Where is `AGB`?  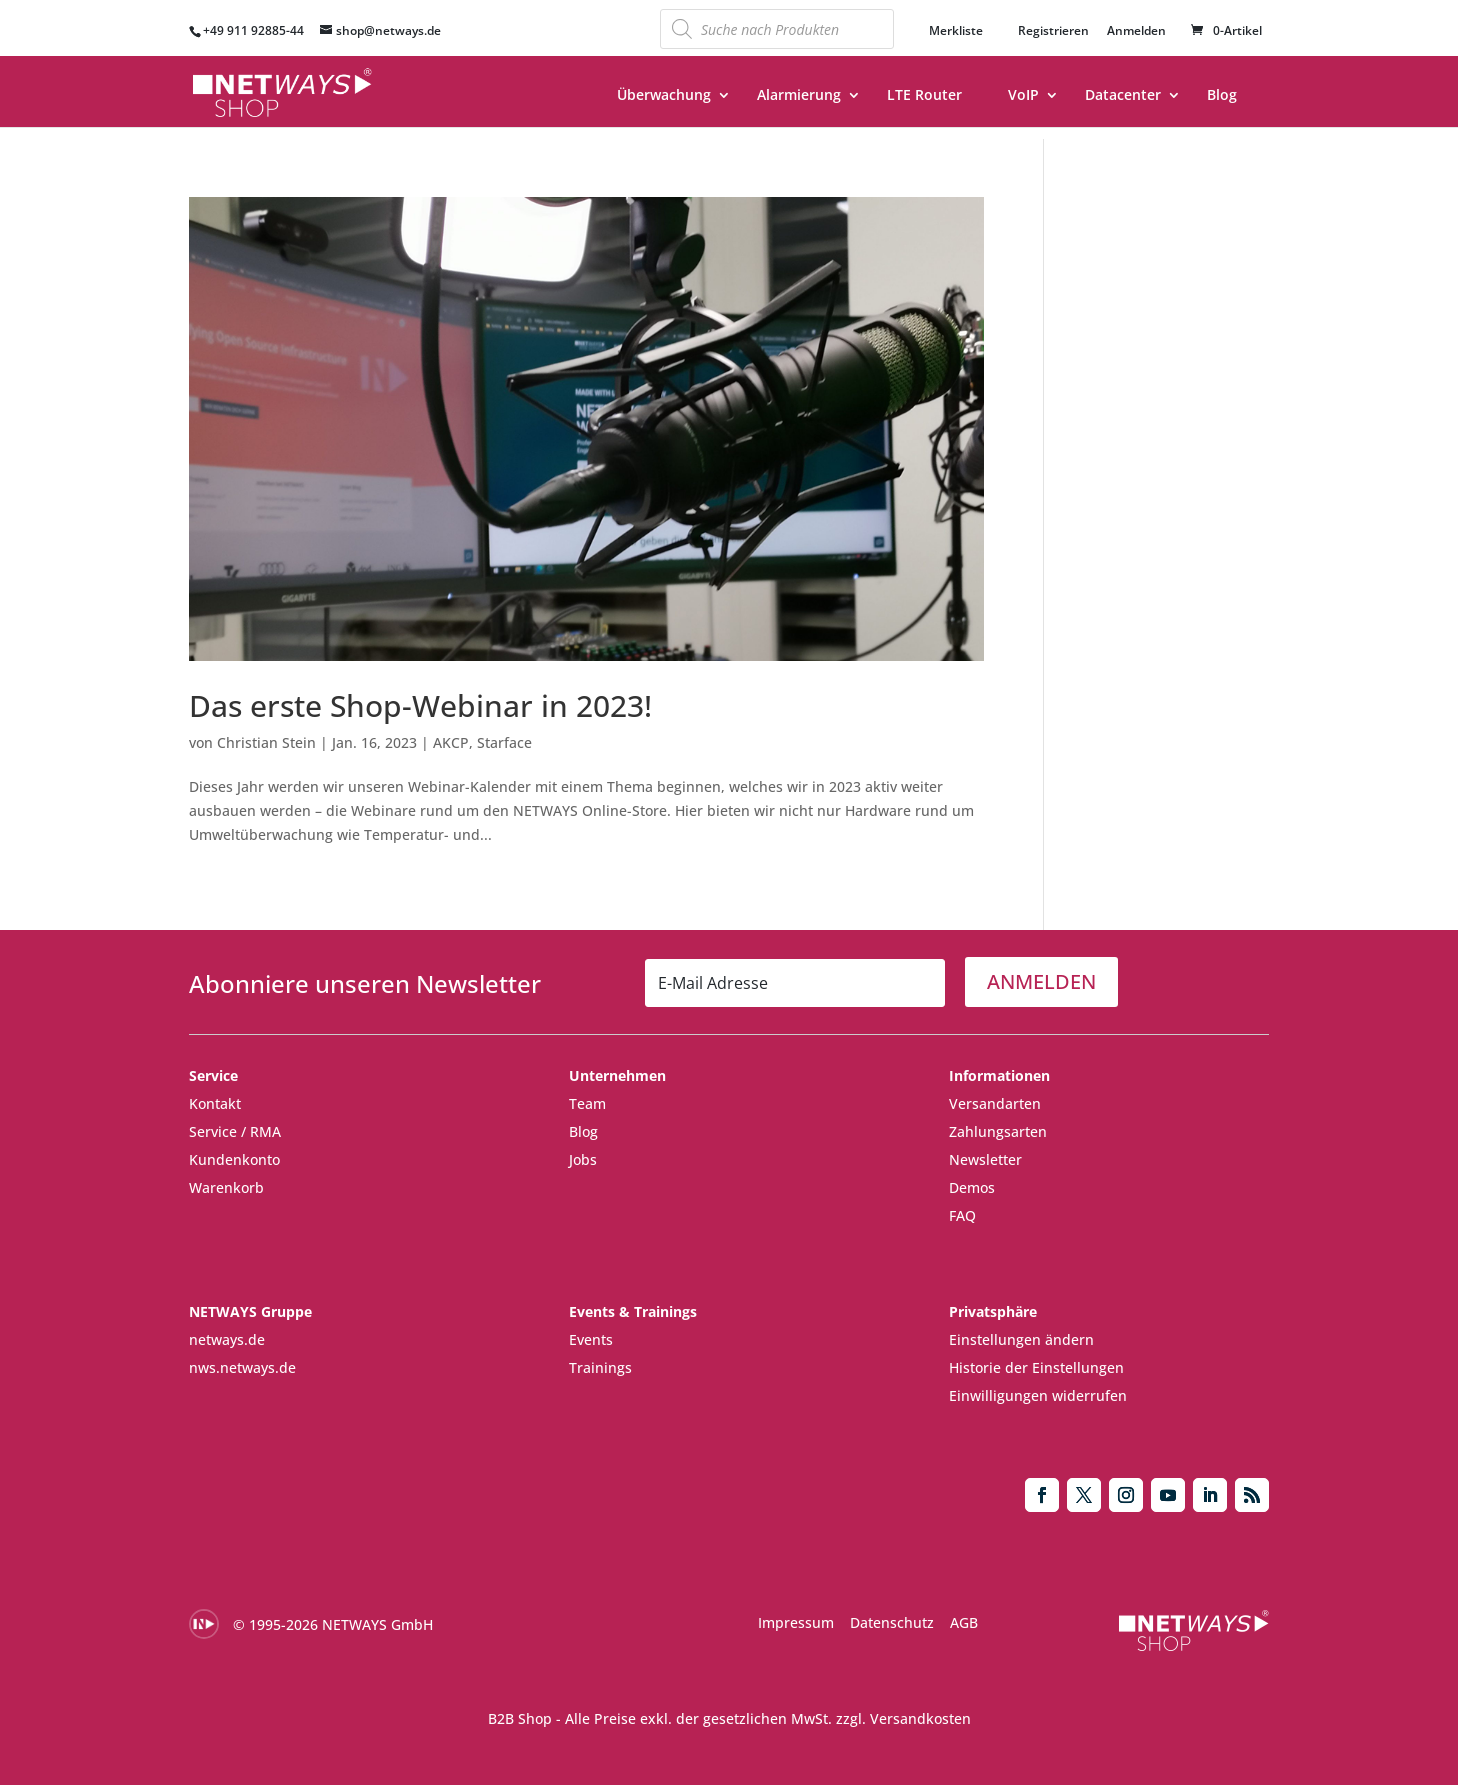 AGB is located at coordinates (964, 1622).